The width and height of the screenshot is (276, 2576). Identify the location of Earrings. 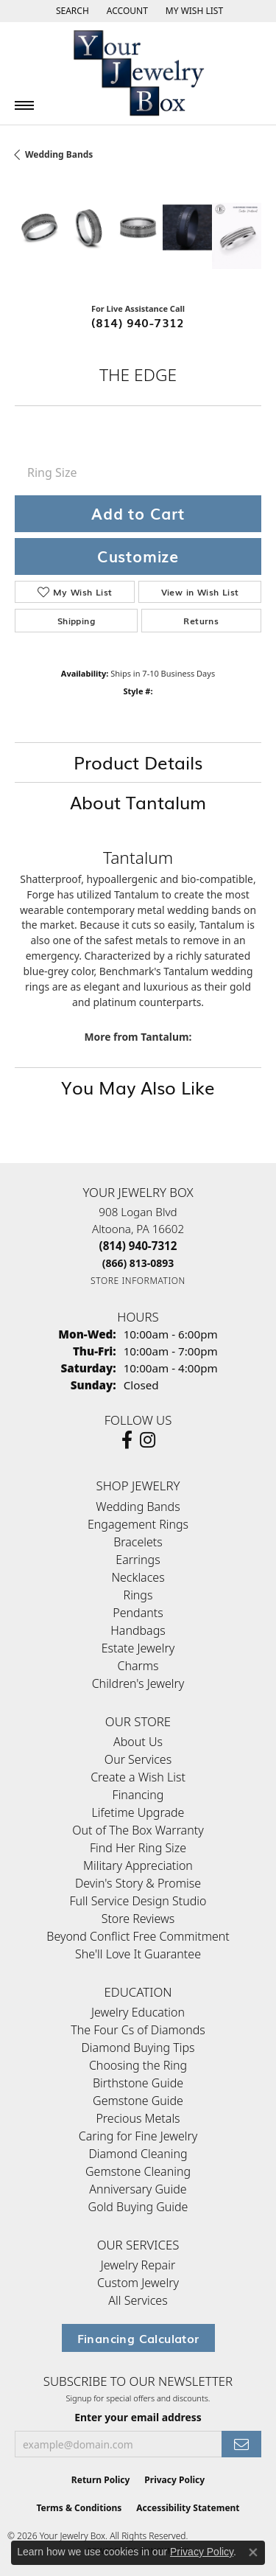
(138, 1559).